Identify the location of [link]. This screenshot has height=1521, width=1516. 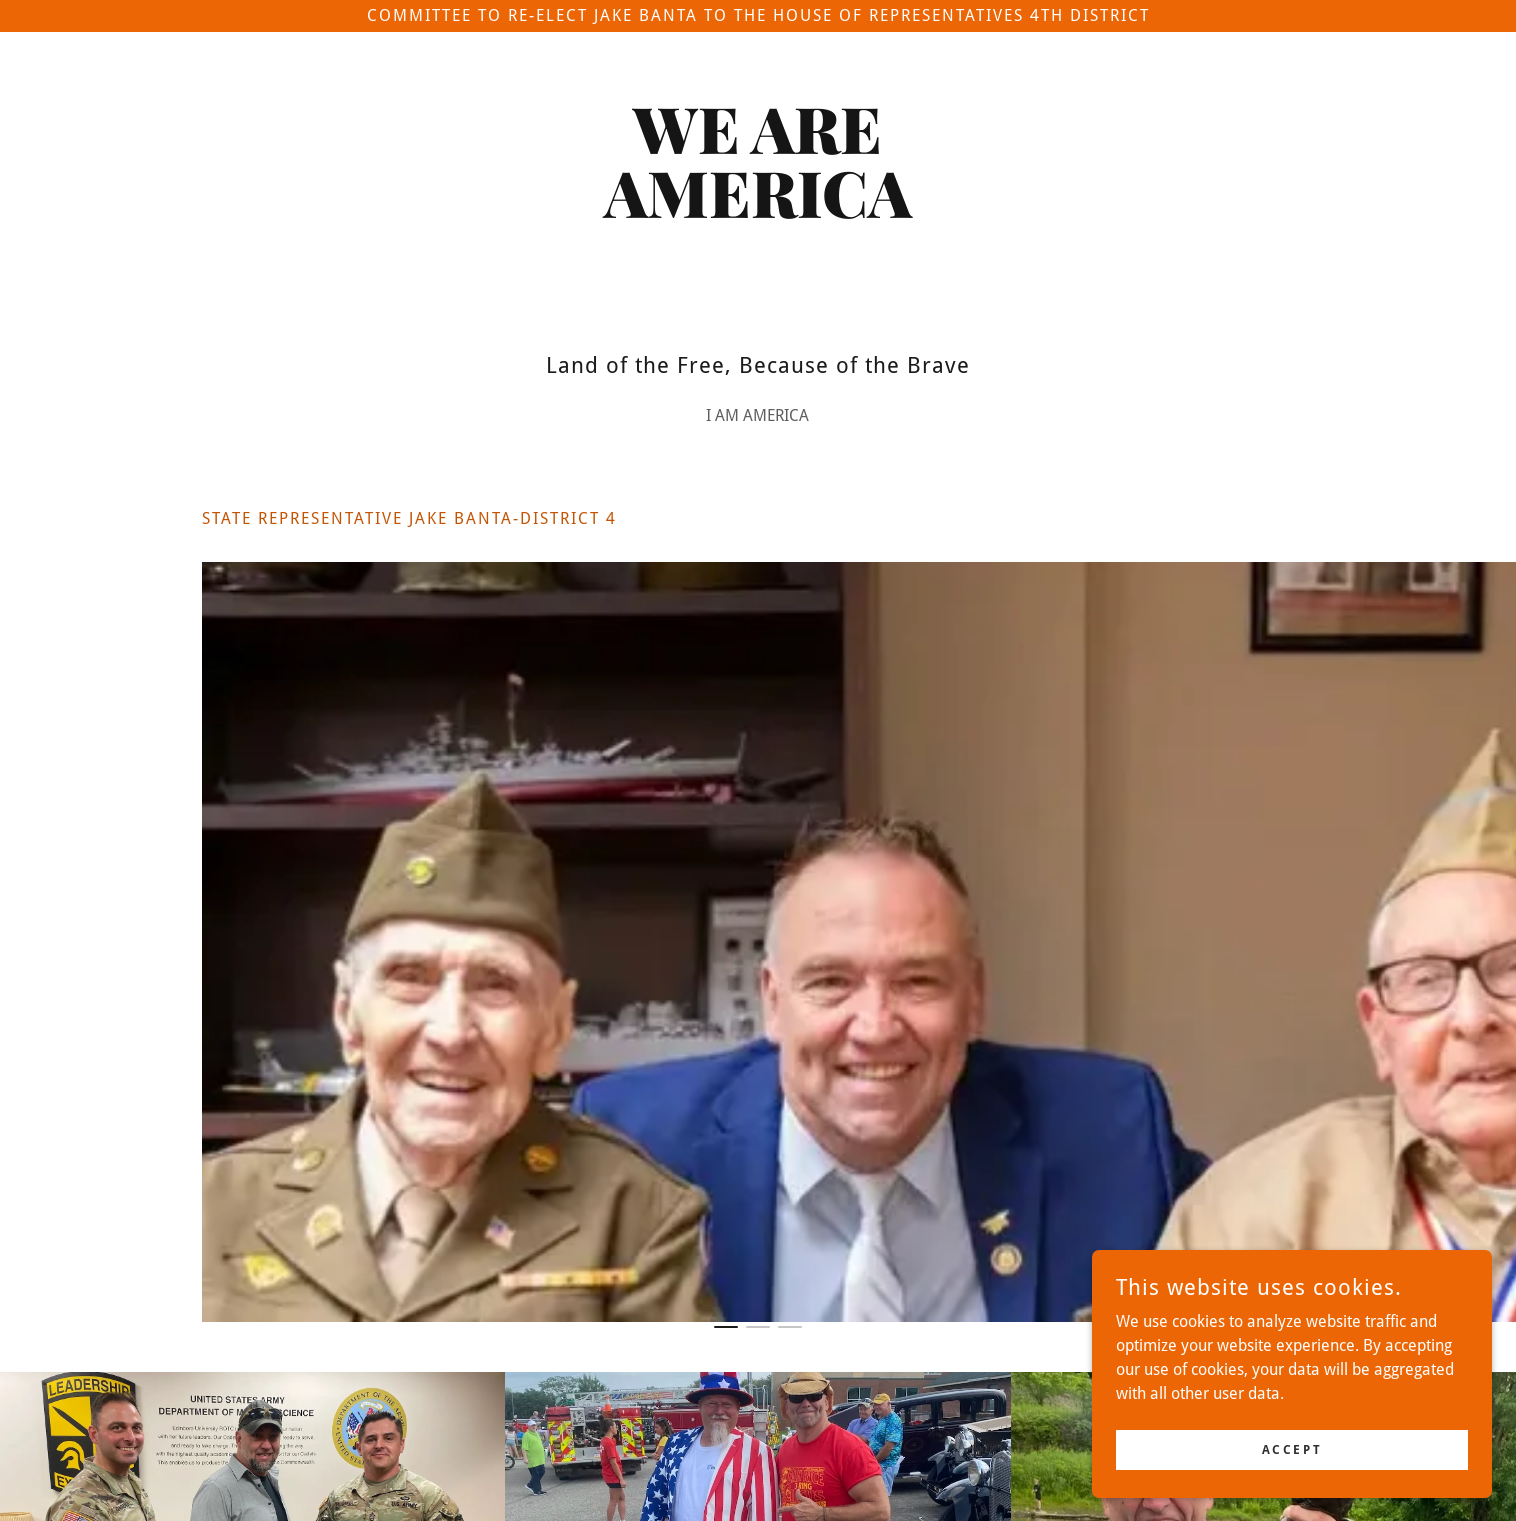
(758, 212).